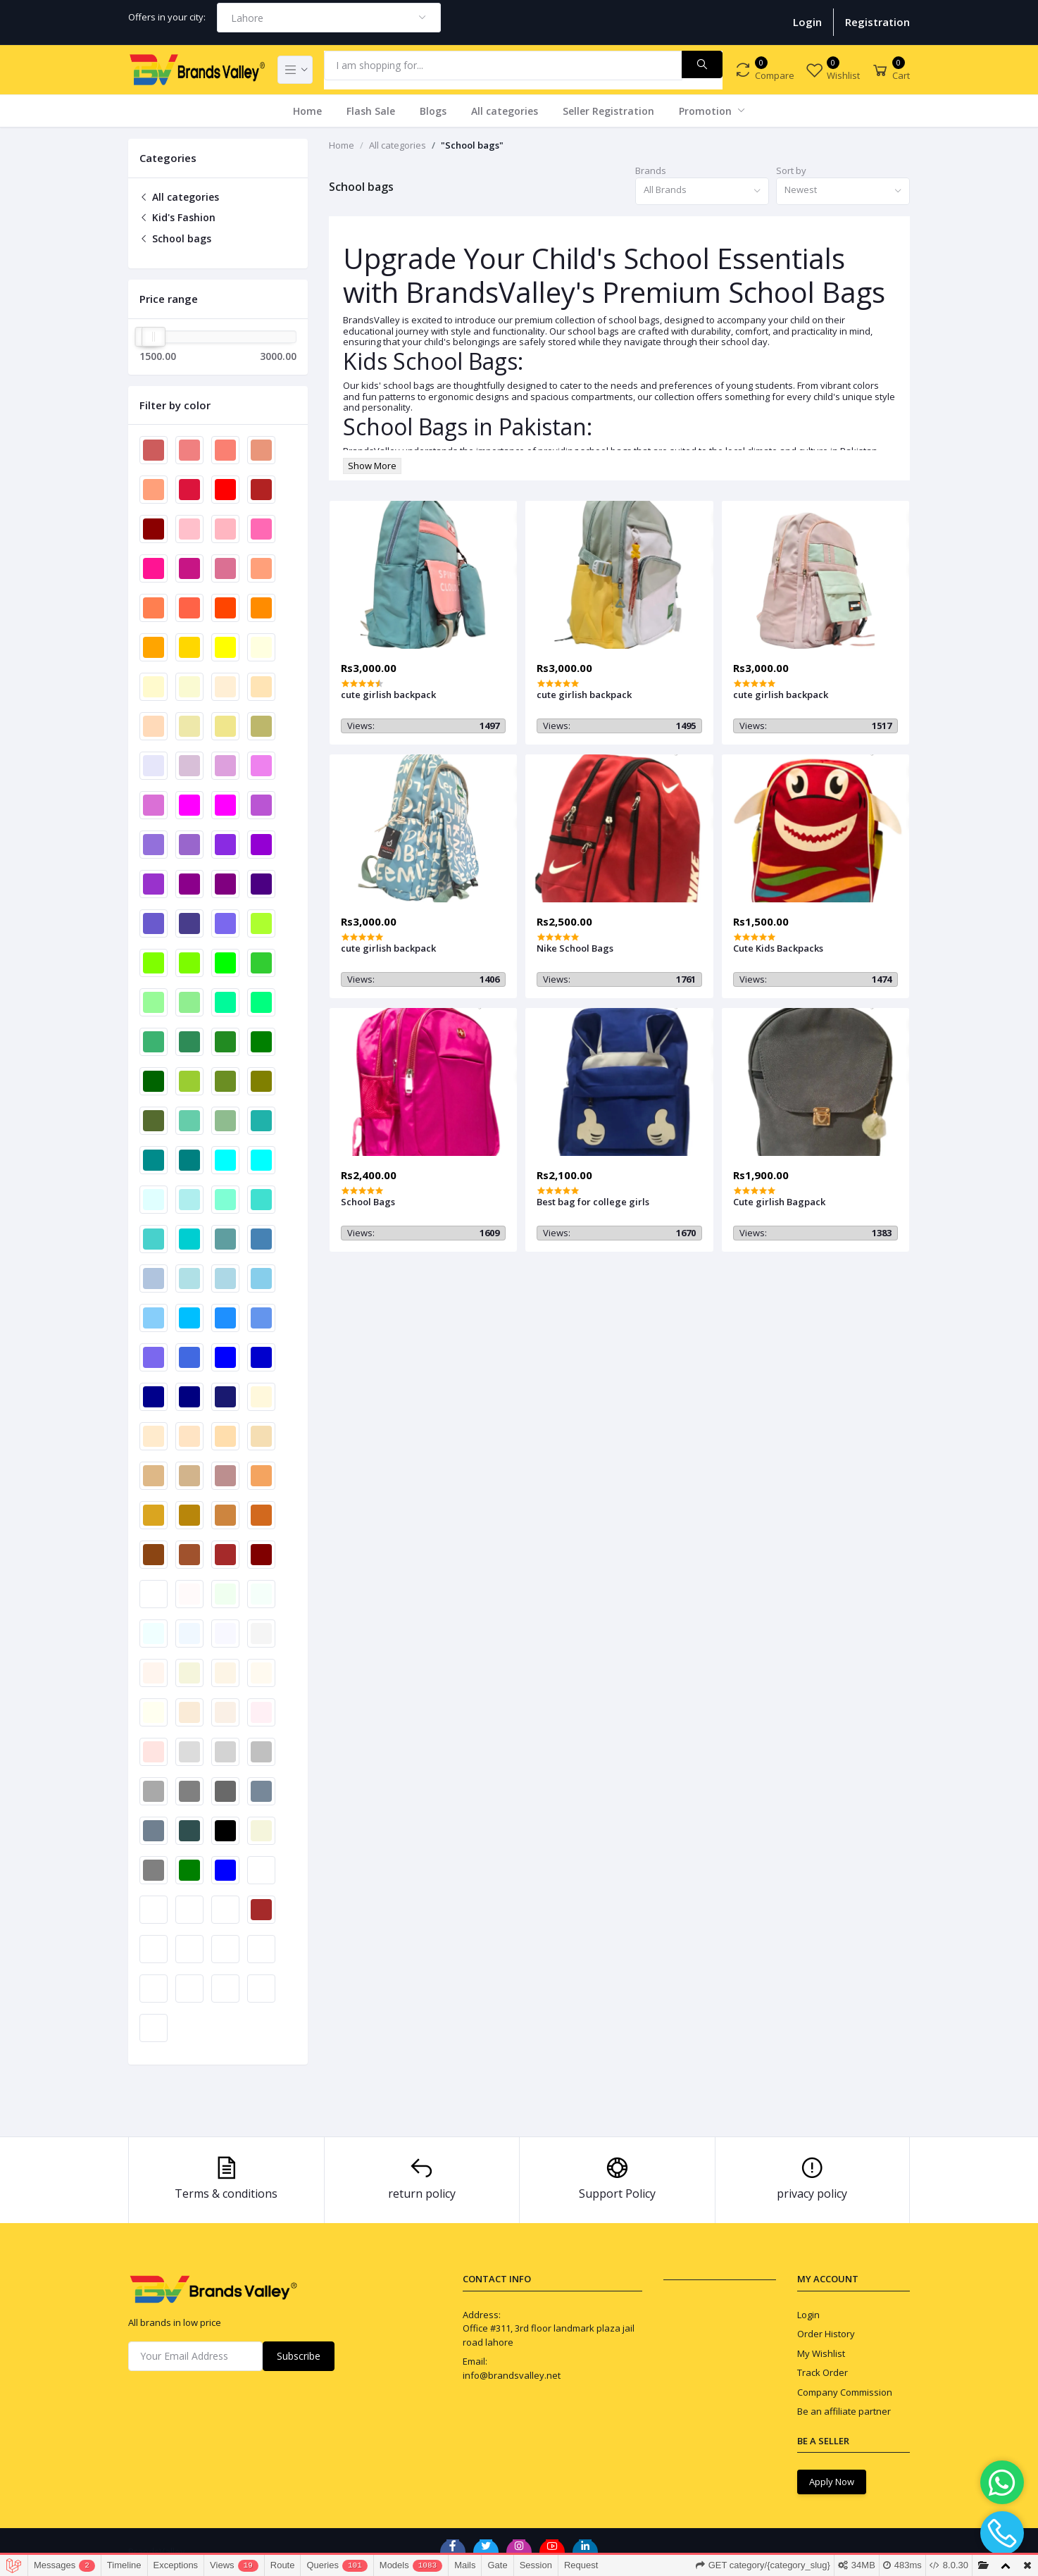 This screenshot has height=2576, width=1038. Describe the element at coordinates (512, 2375) in the screenshot. I see `info@brandsvalley.net` at that location.